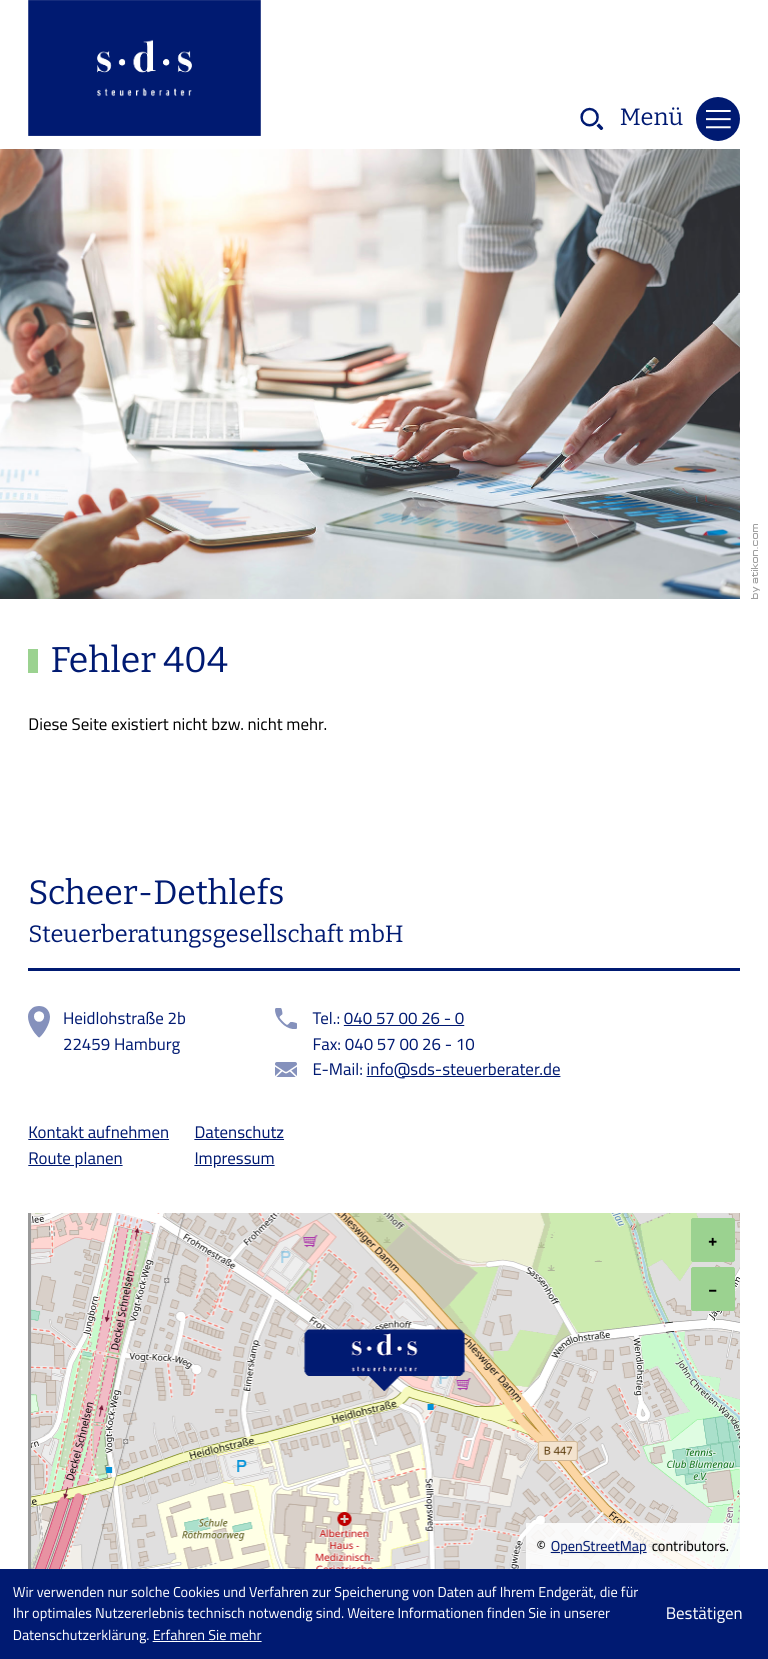 The width and height of the screenshot is (768, 1659). What do you see at coordinates (144, 71) in the screenshot?
I see `[zur Startseite]` at bounding box center [144, 71].